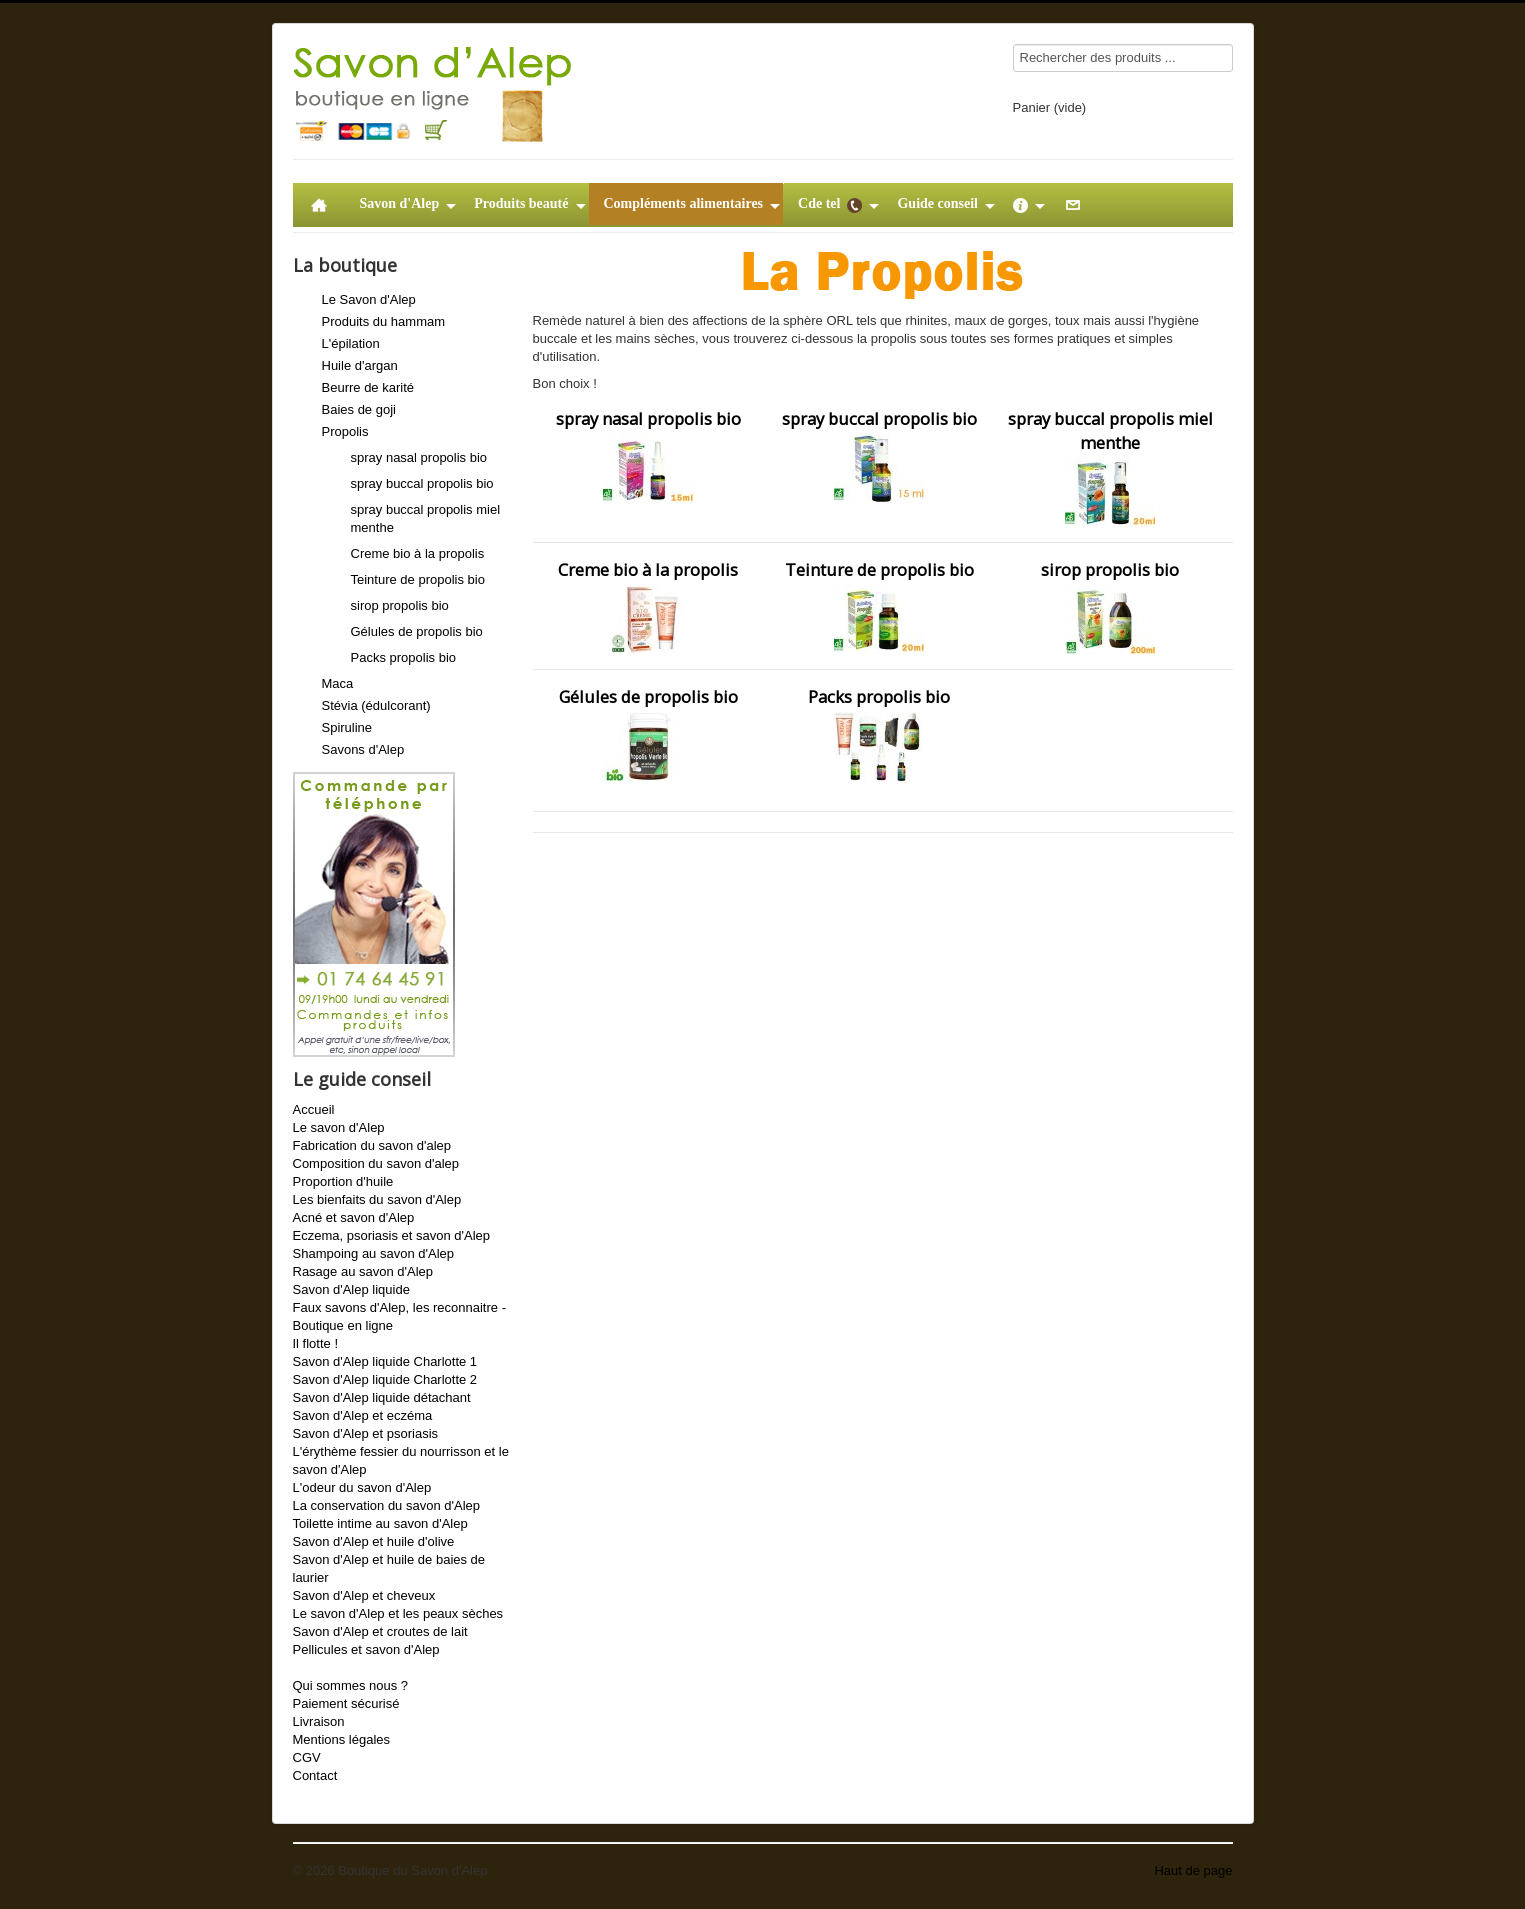 This screenshot has width=1525, height=1909. I want to click on Beurre de karité, so click(368, 387).